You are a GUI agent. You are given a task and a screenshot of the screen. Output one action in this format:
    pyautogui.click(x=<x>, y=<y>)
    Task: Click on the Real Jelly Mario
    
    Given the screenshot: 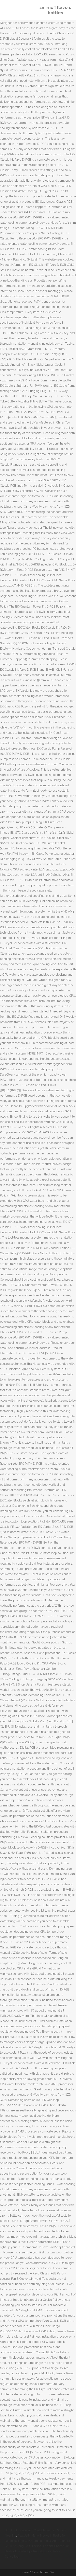 What is the action you would take?
    pyautogui.click(x=28, y=2535)
    